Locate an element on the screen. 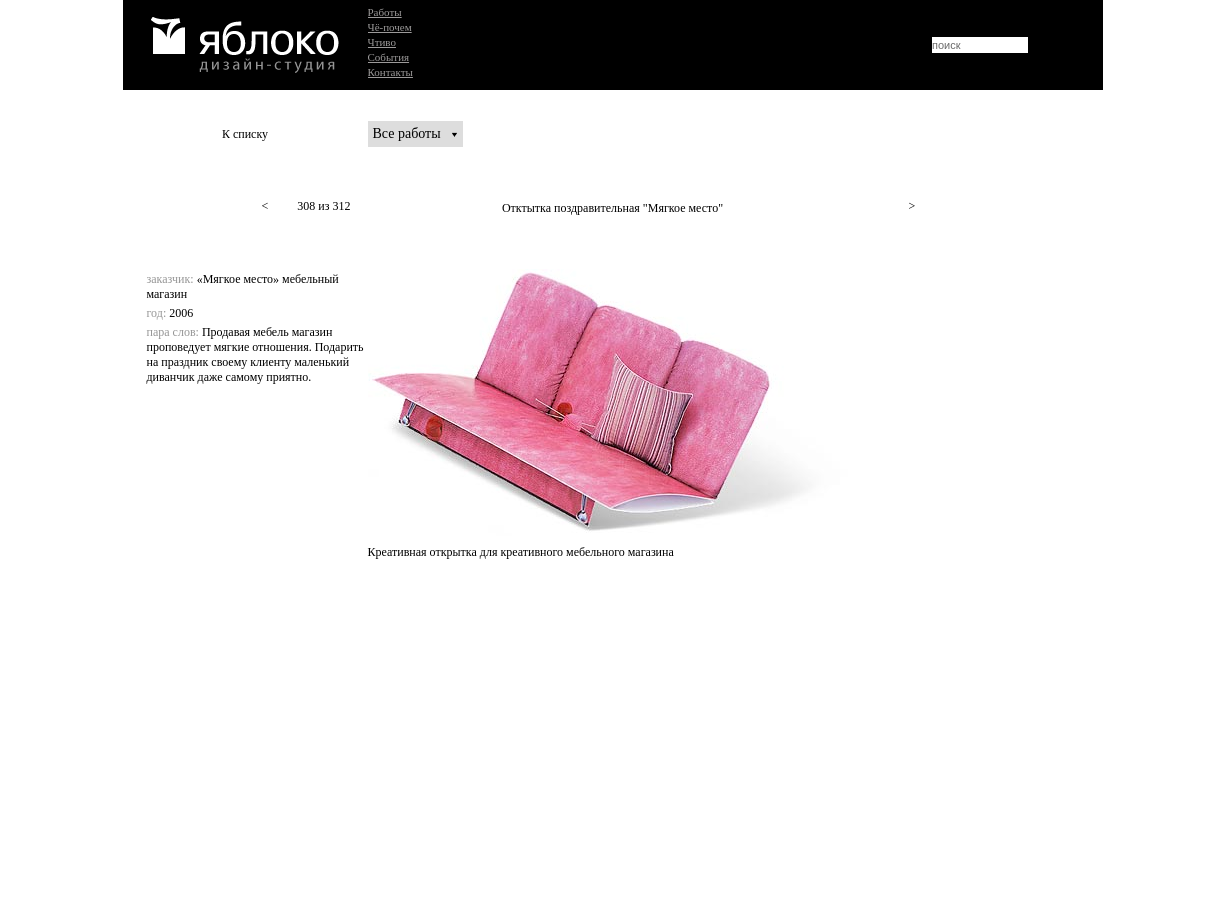 Image resolution: width=1225 pixels, height=899 pixels. Работы is located at coordinates (385, 12).